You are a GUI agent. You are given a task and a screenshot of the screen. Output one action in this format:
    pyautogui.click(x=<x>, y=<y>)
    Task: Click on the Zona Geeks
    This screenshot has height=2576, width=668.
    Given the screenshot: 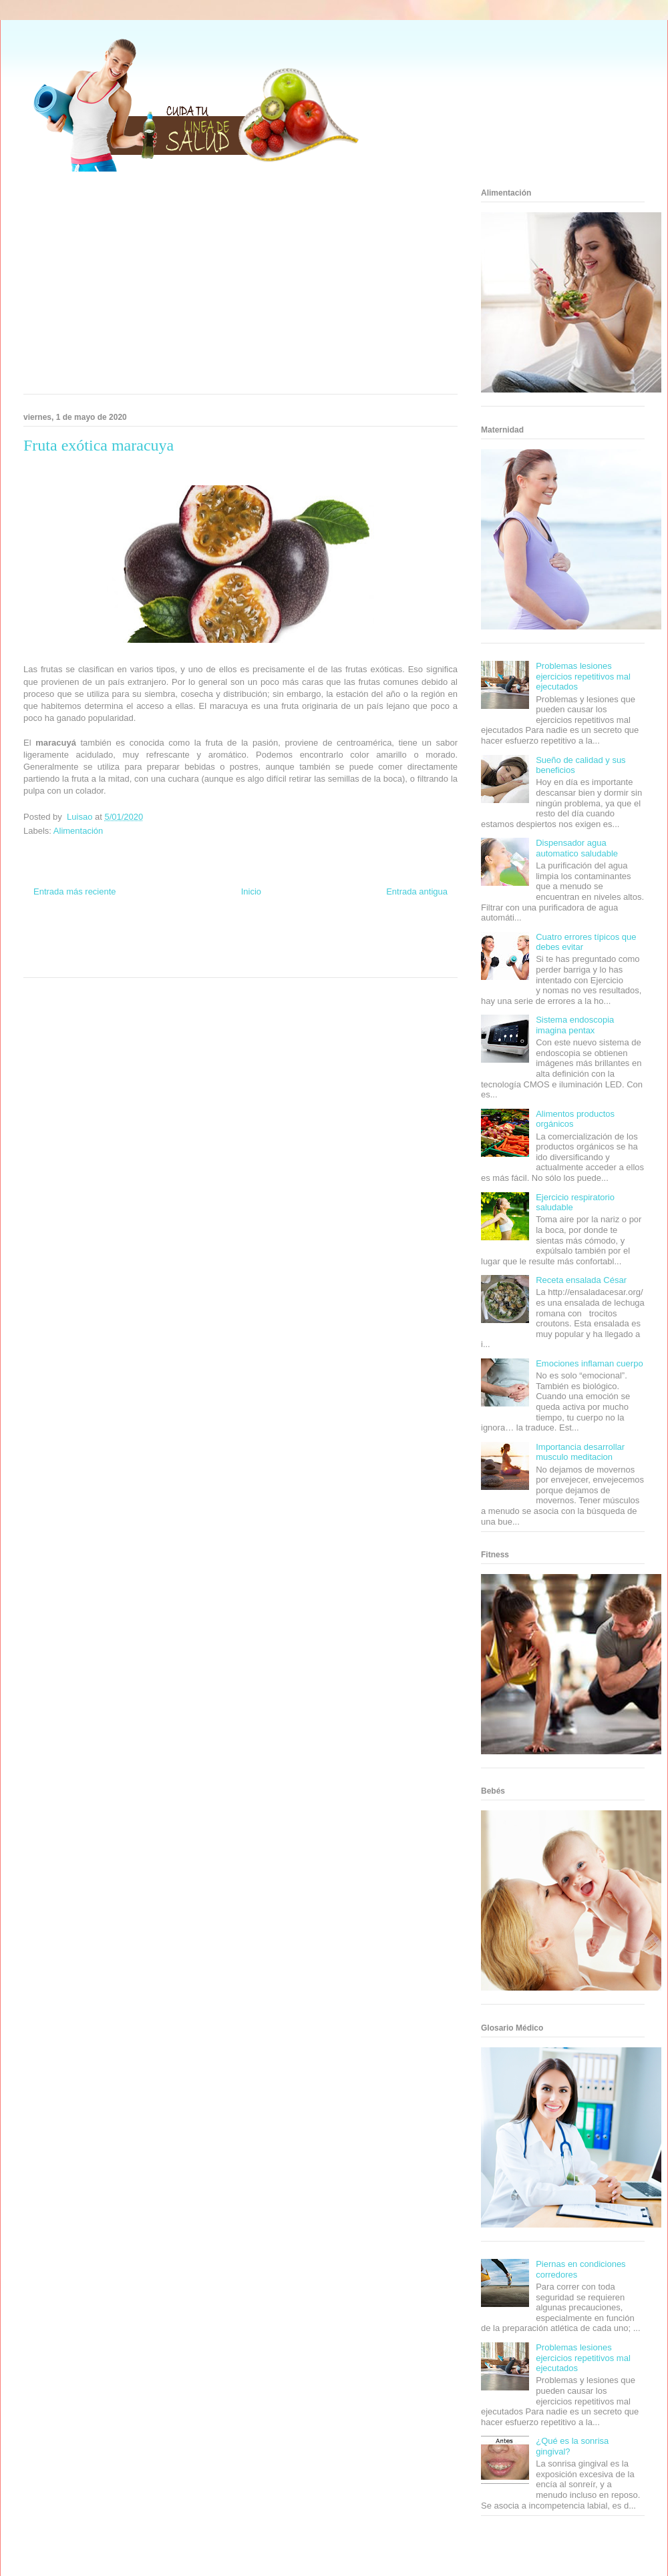 What is the action you would take?
    pyautogui.click(x=299, y=937)
    